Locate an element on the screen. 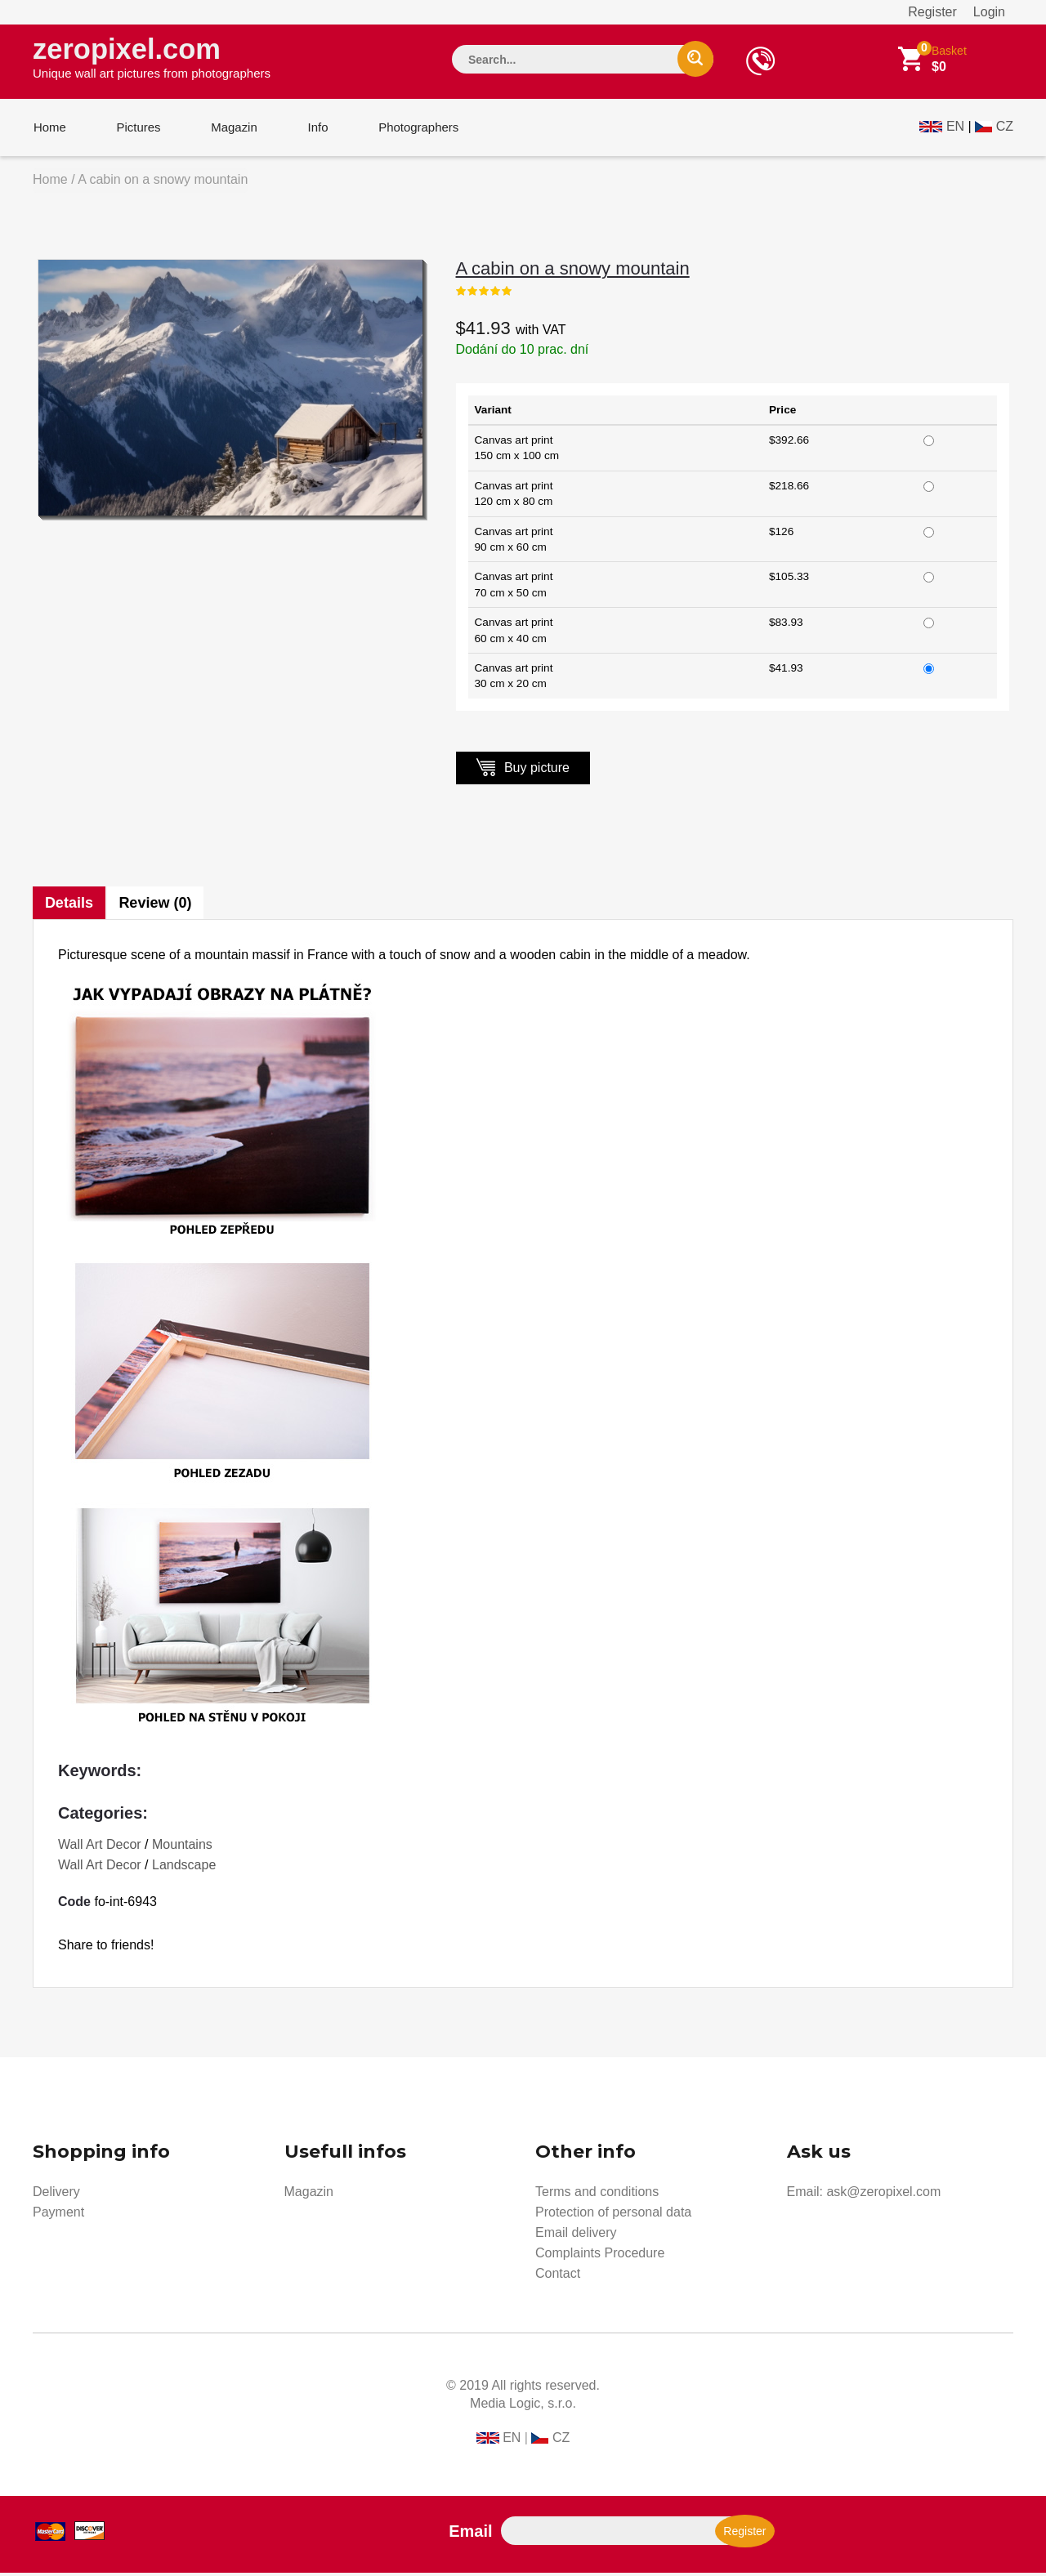 This screenshot has height=2576, width=1046. Login is located at coordinates (989, 12).